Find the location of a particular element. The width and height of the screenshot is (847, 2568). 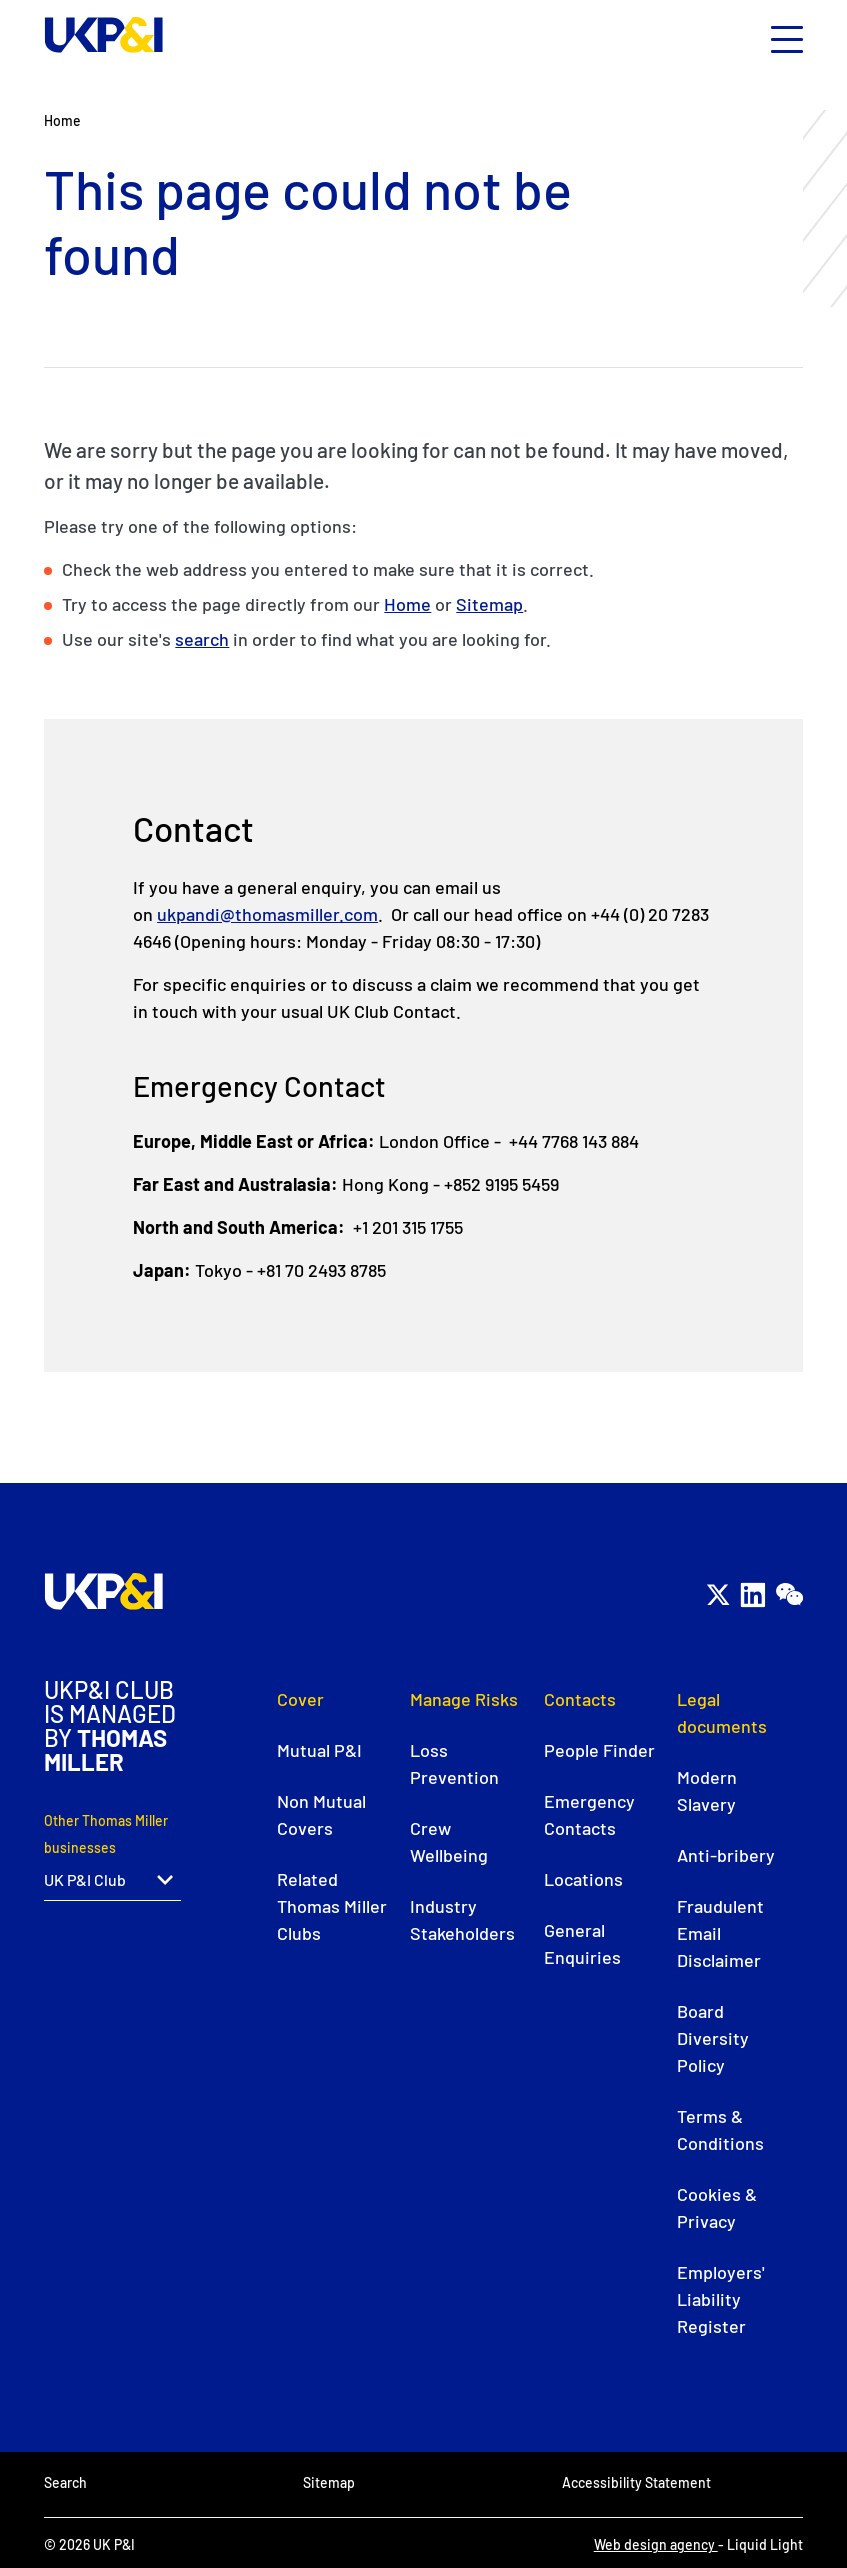

Web design agency is located at coordinates (656, 2544).